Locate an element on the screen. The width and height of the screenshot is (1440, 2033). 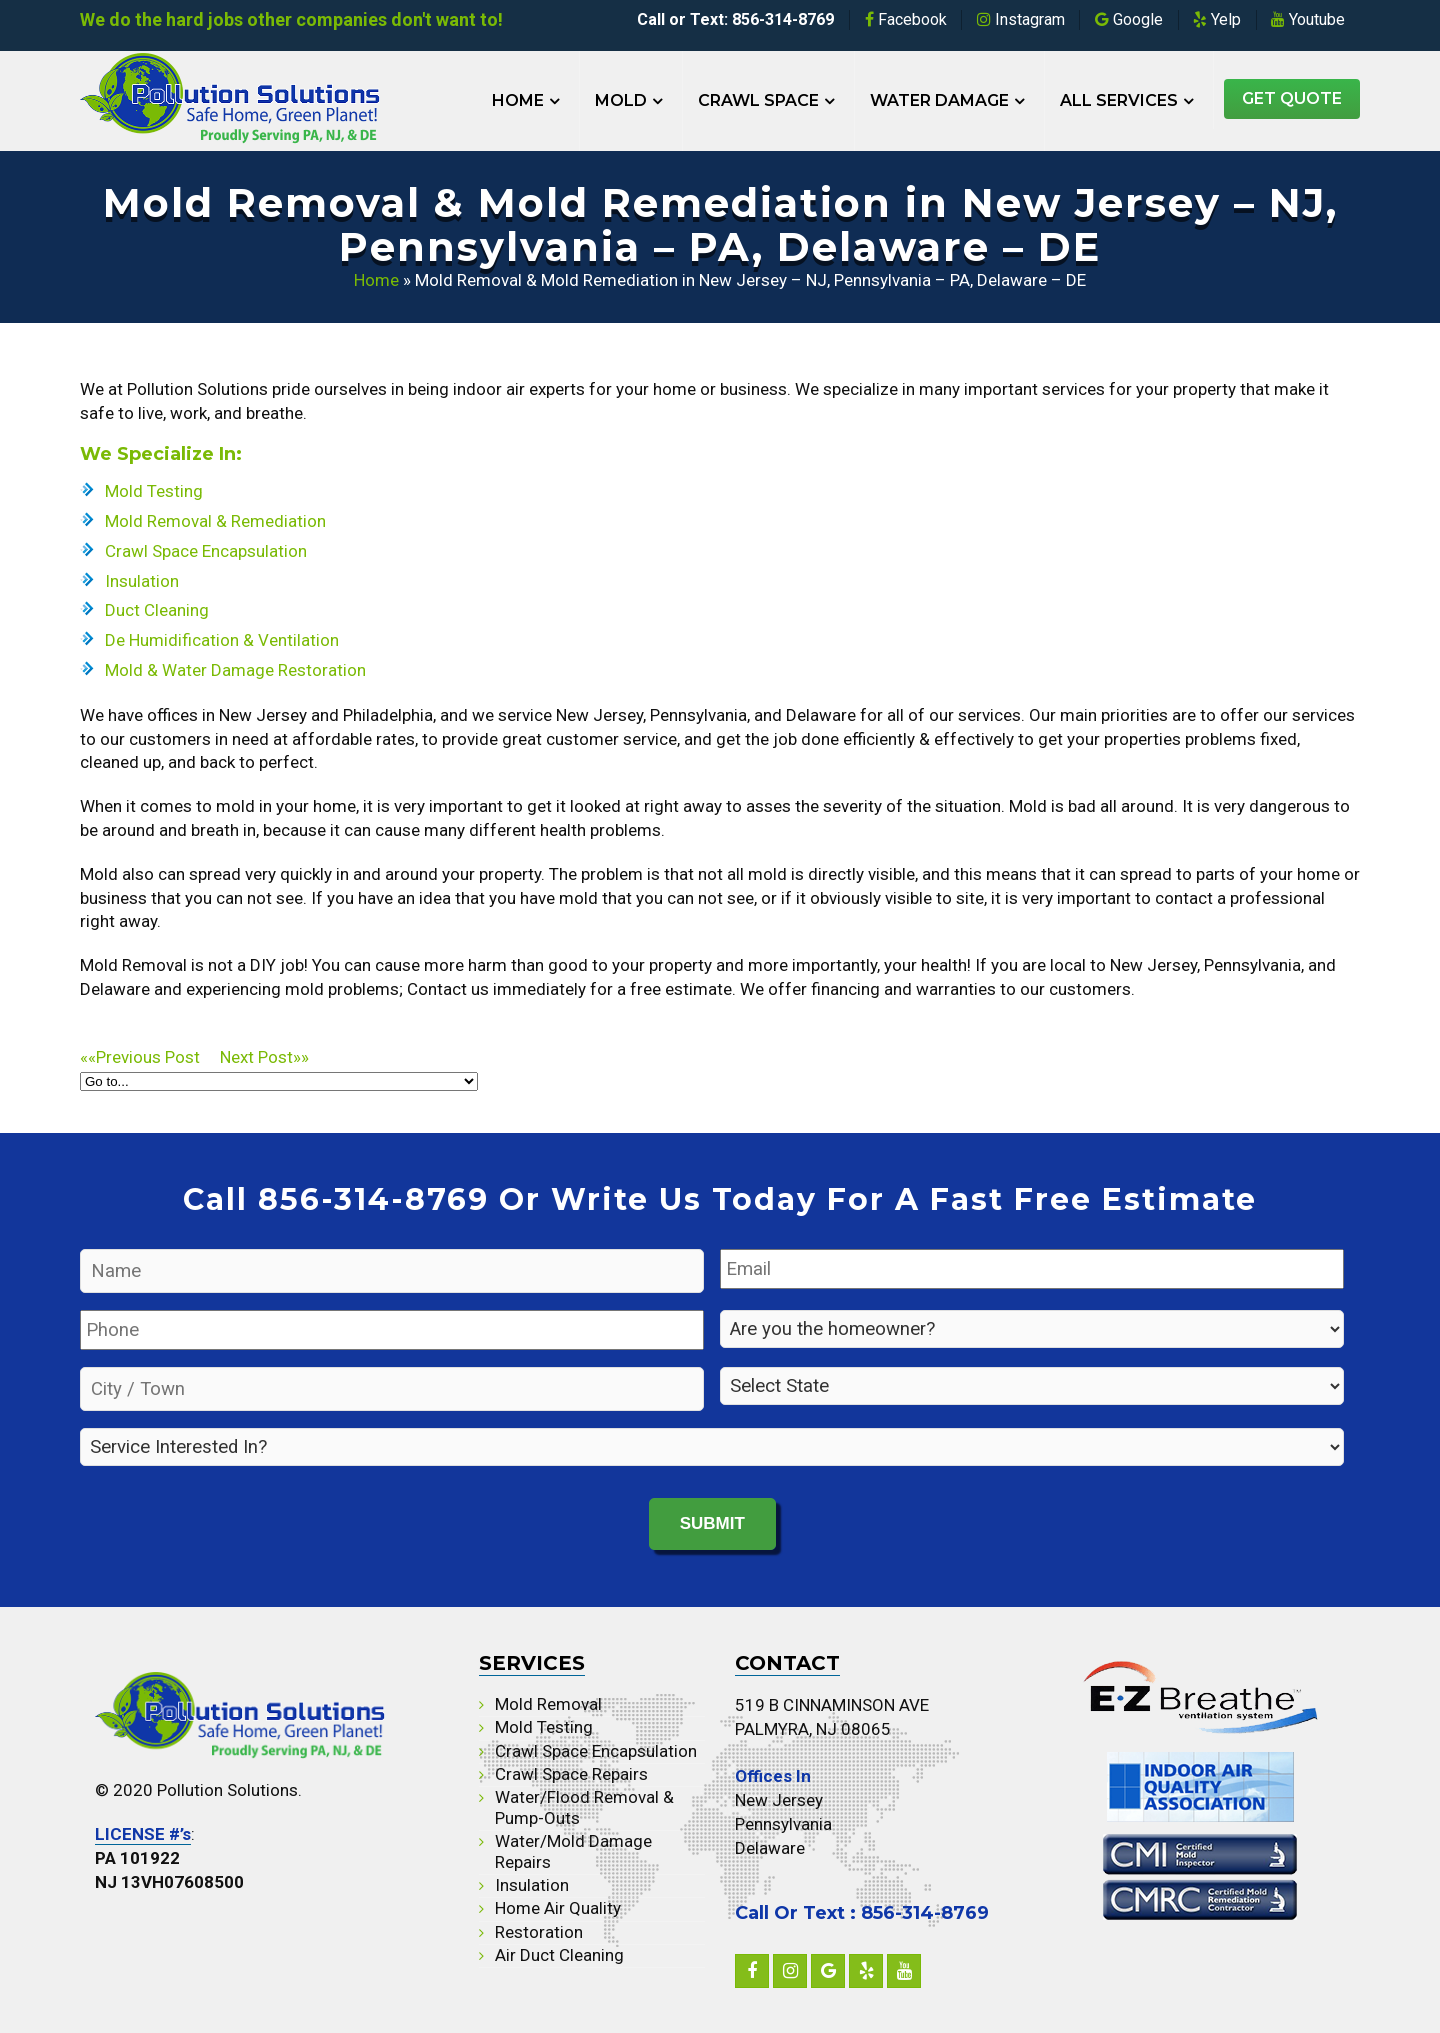
All Services is located at coordinates (1119, 100).